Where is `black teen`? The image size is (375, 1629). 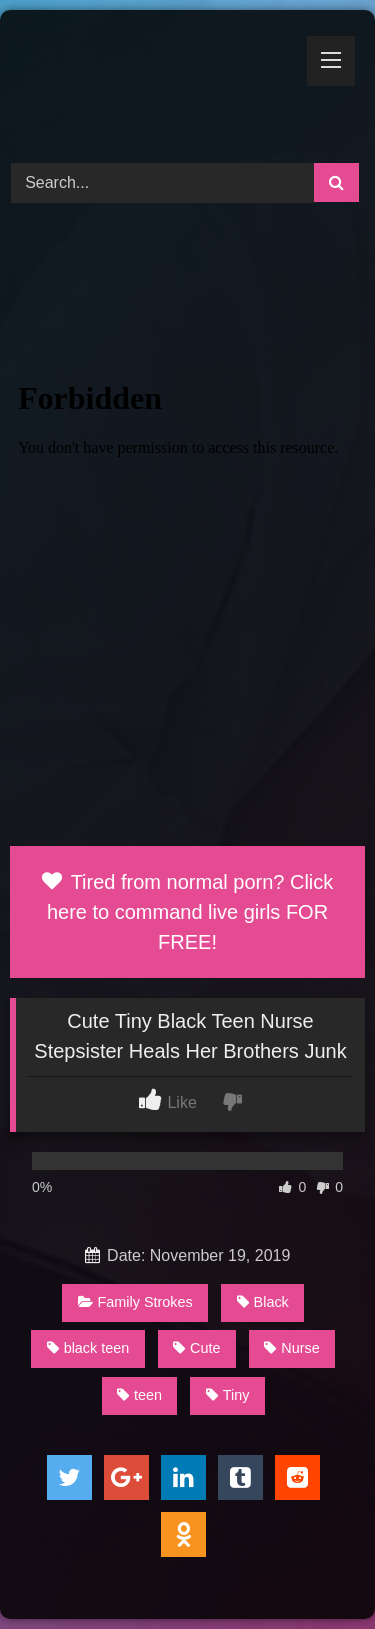
black teen is located at coordinates (88, 1348).